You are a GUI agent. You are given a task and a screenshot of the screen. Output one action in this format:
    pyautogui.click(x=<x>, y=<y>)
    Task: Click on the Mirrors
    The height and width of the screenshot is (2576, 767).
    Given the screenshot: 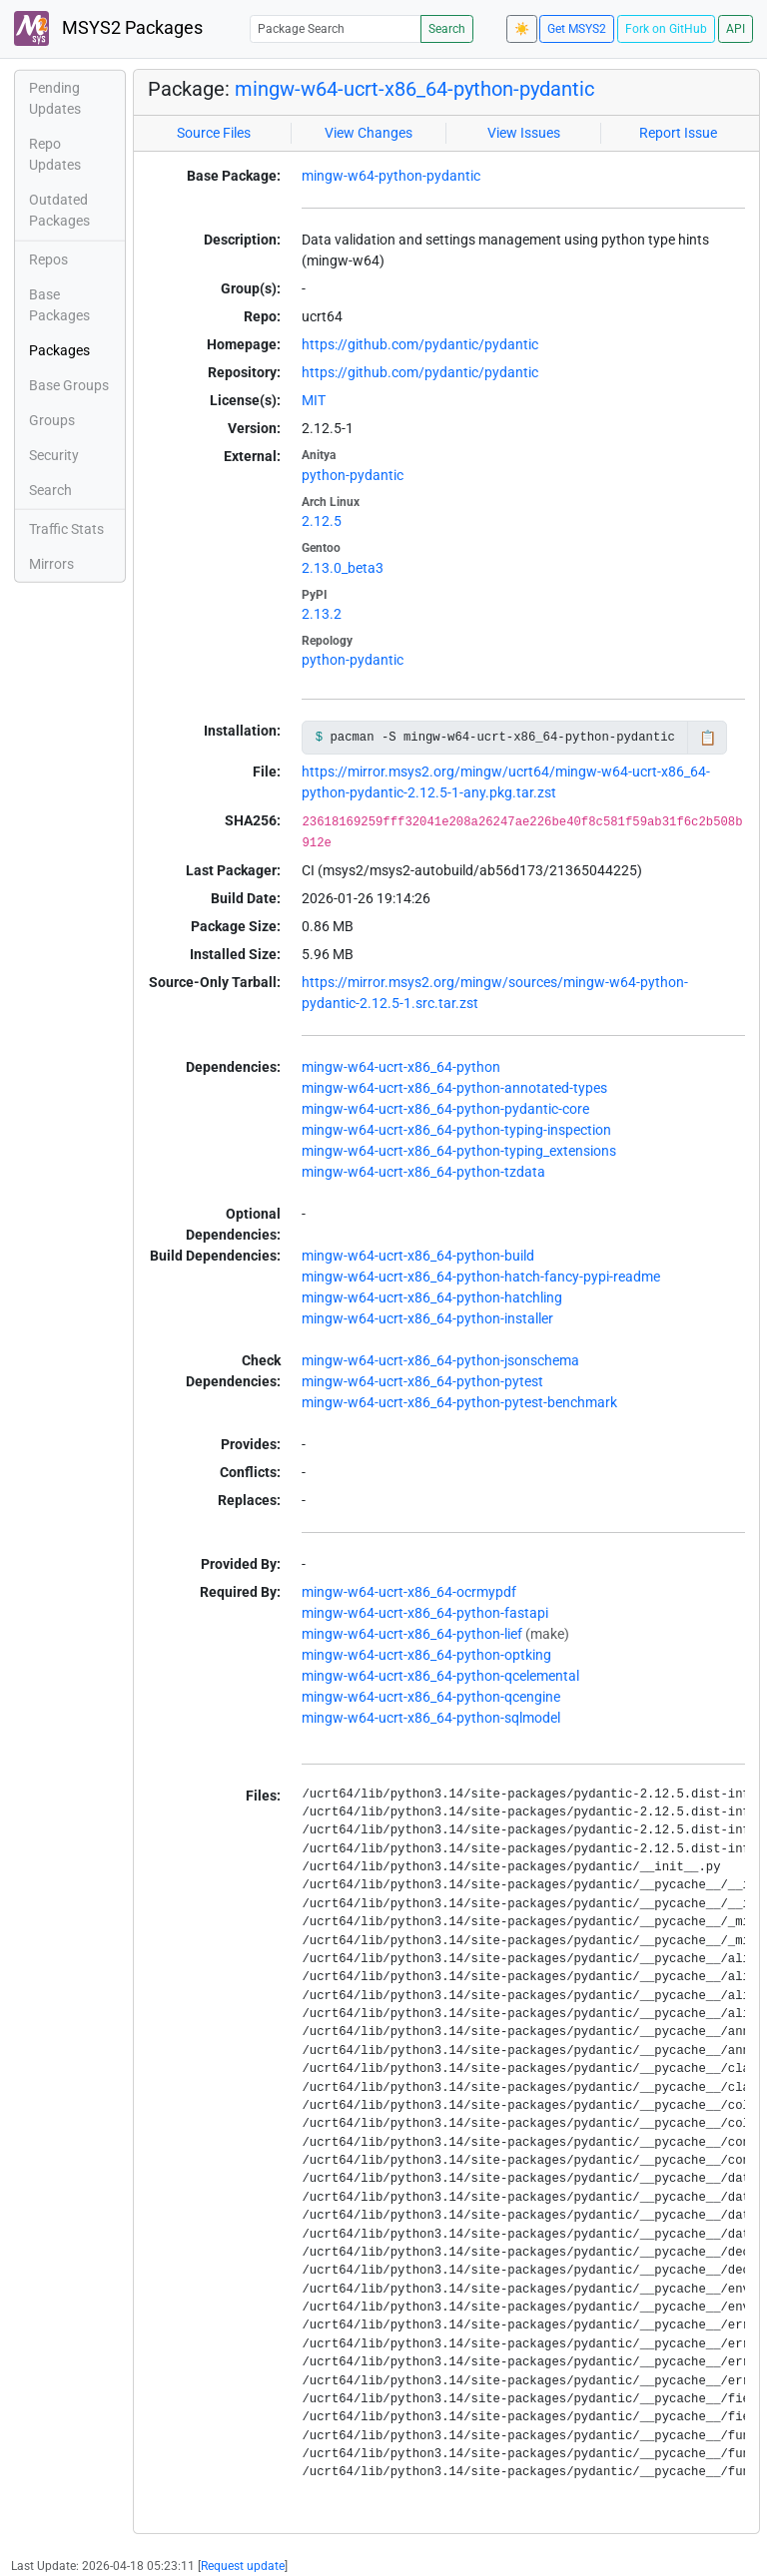 What is the action you would take?
    pyautogui.click(x=51, y=564)
    